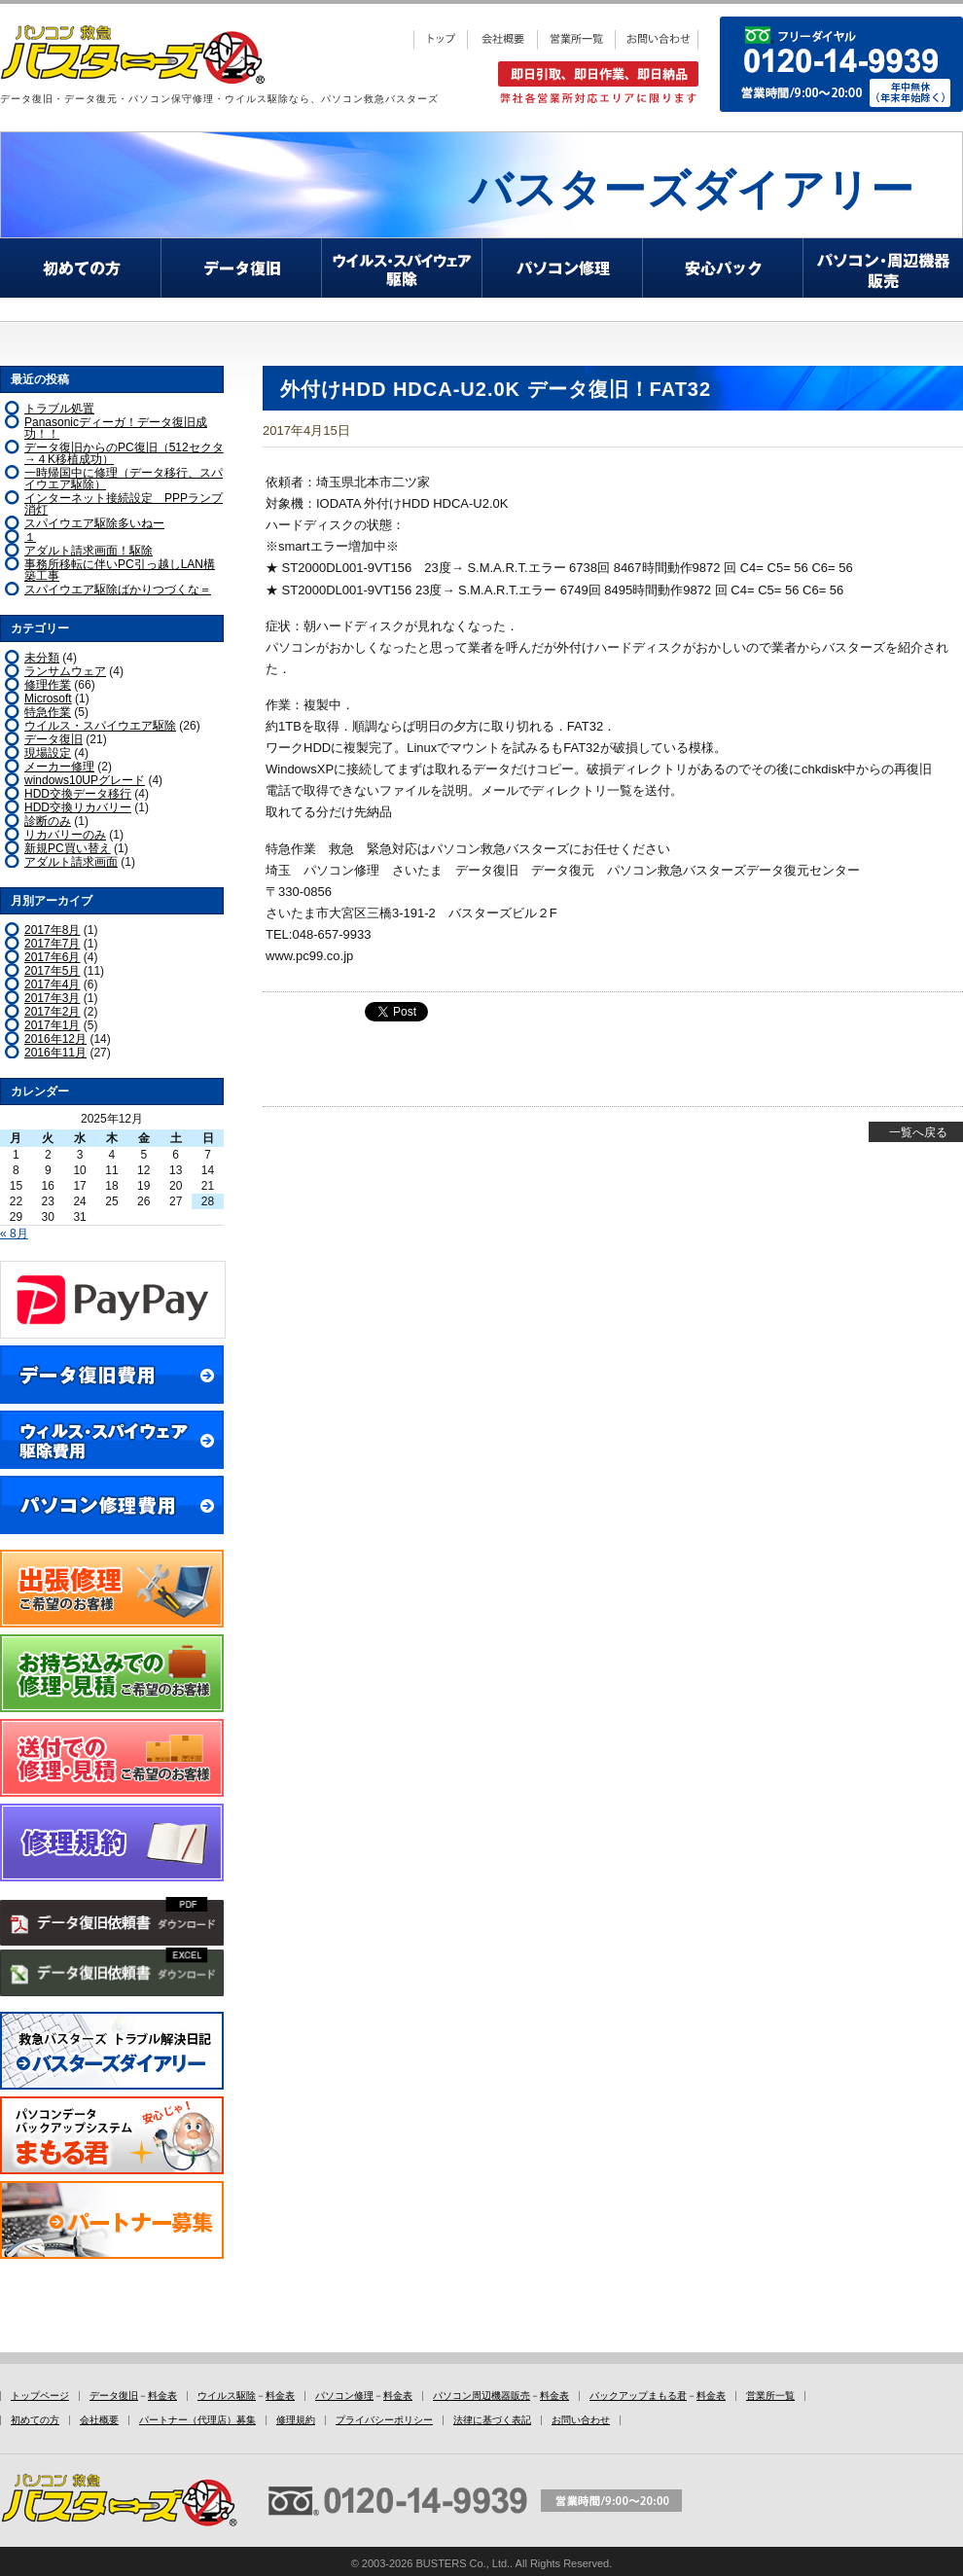 The height and width of the screenshot is (2576, 963). Describe the element at coordinates (47, 712) in the screenshot. I see `特急作業` at that location.